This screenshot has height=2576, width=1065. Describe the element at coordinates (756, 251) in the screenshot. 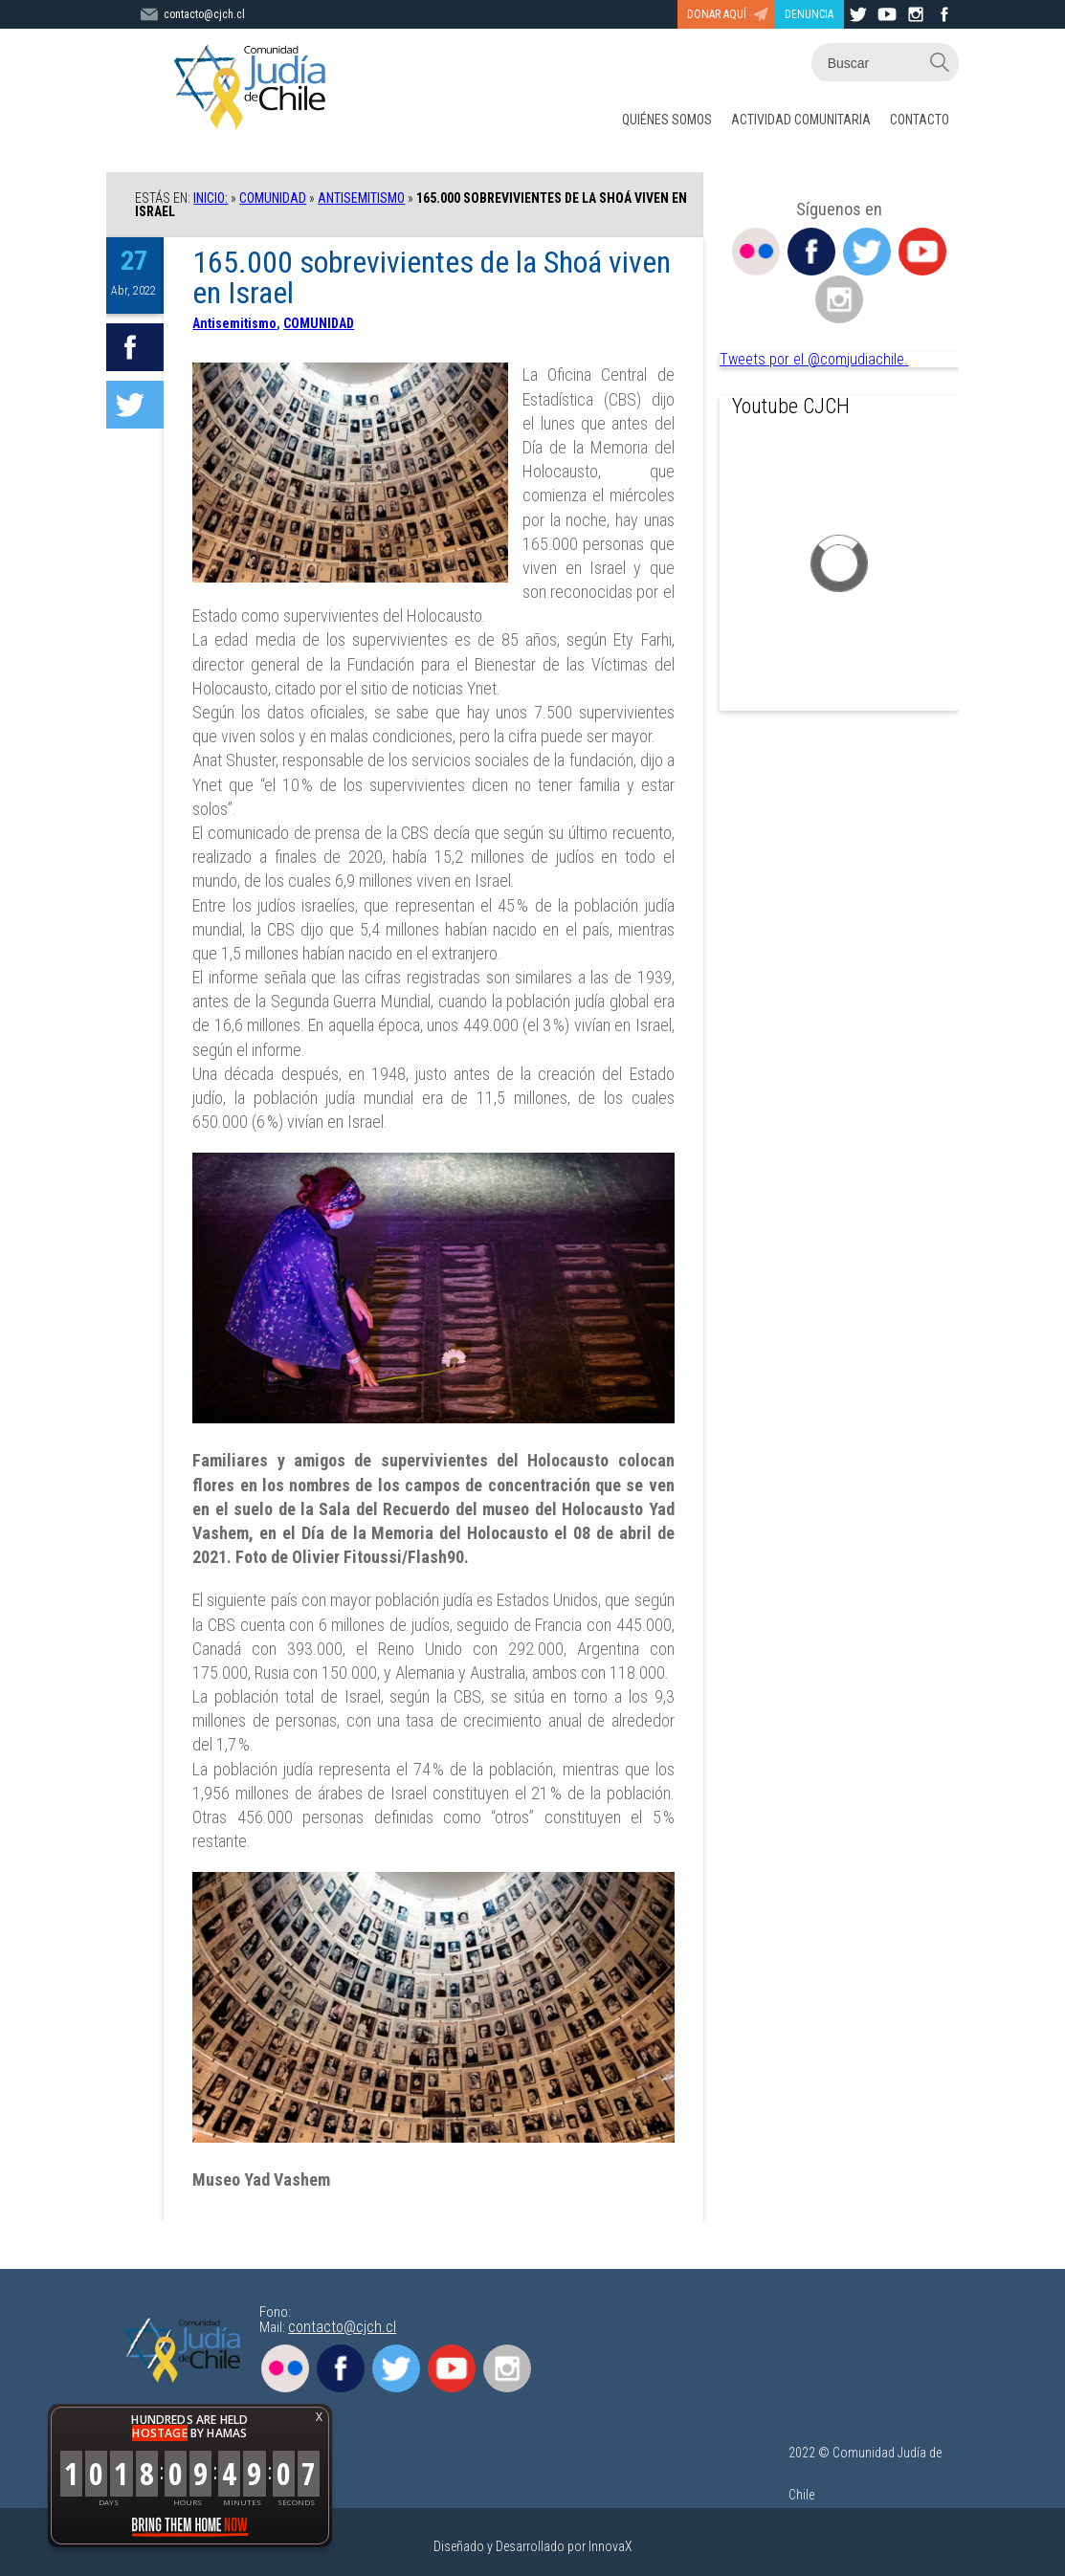

I see `Flickr` at that location.